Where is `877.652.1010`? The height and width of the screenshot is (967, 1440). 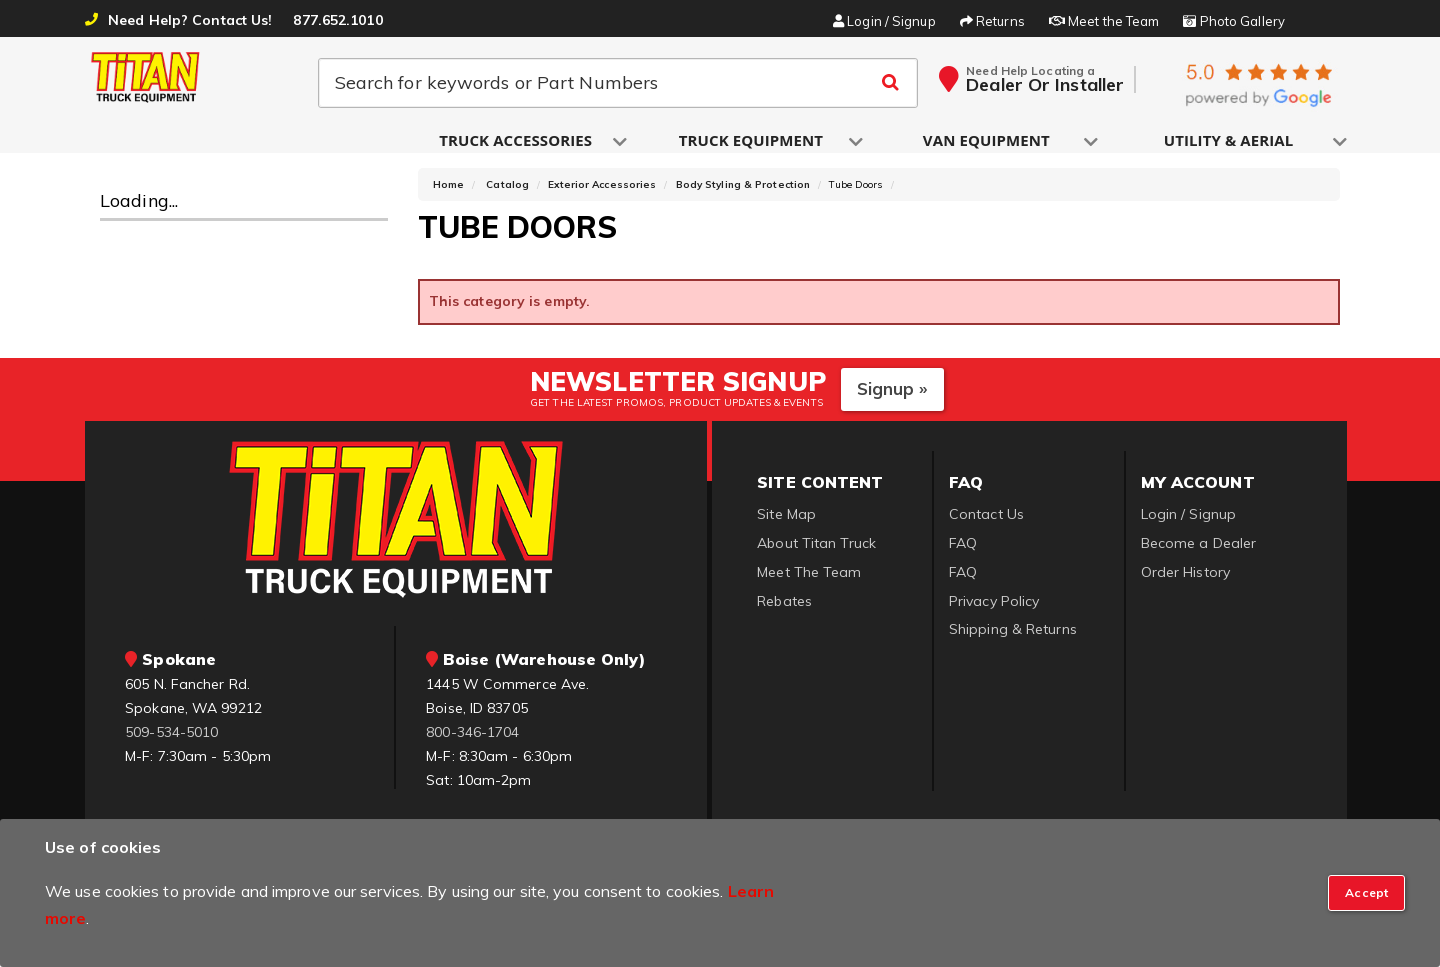 877.652.1010 is located at coordinates (337, 20).